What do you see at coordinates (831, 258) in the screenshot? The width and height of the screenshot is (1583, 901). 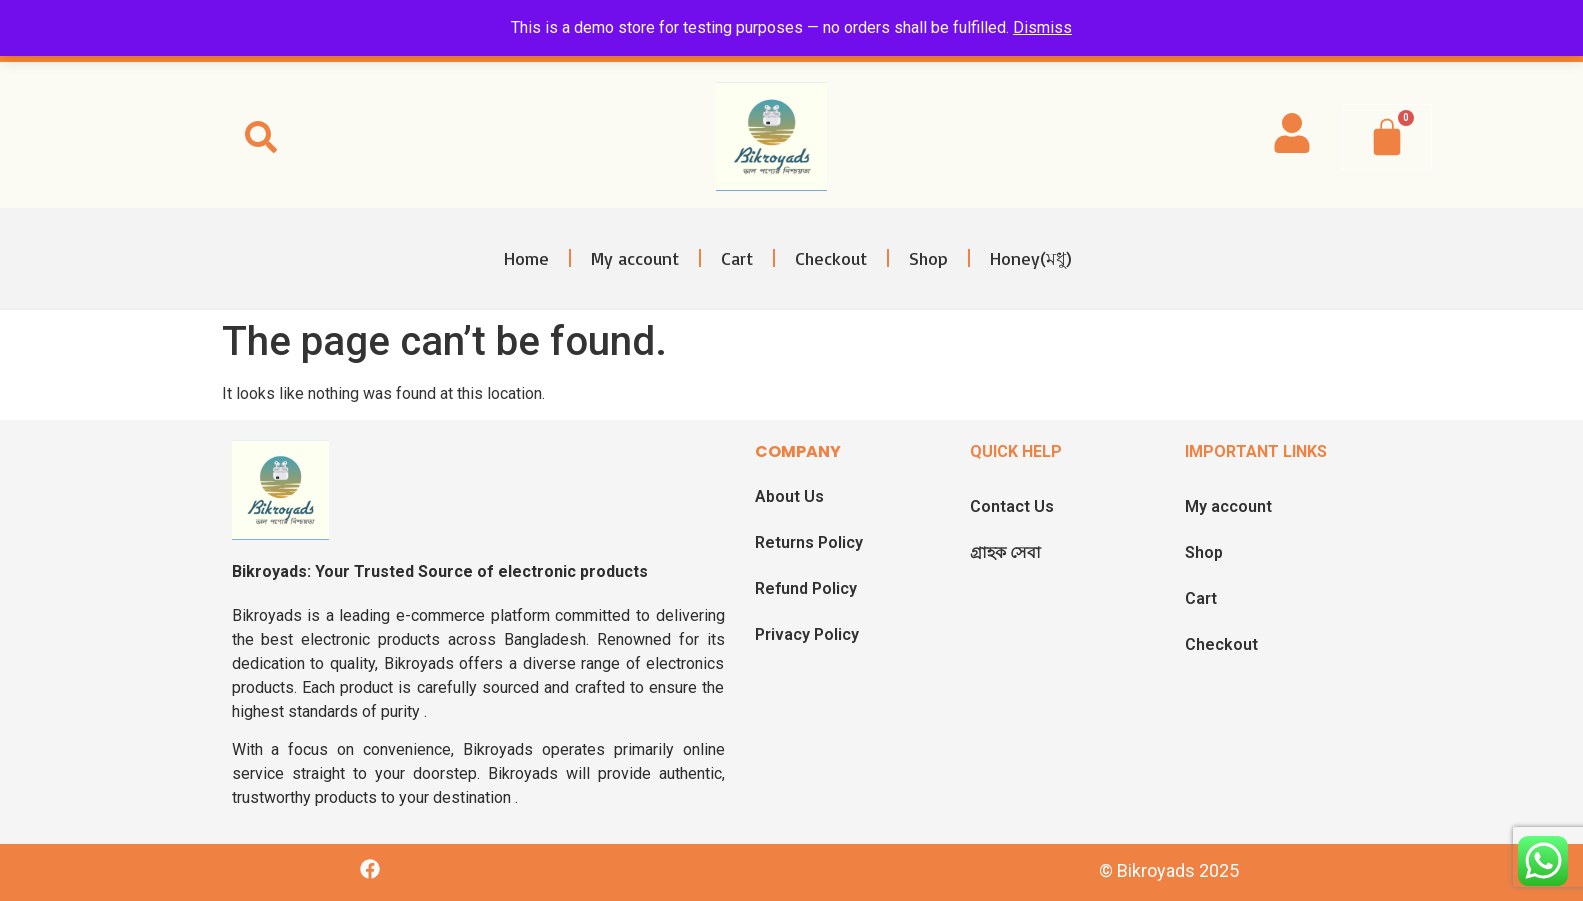 I see `Checkout` at bounding box center [831, 258].